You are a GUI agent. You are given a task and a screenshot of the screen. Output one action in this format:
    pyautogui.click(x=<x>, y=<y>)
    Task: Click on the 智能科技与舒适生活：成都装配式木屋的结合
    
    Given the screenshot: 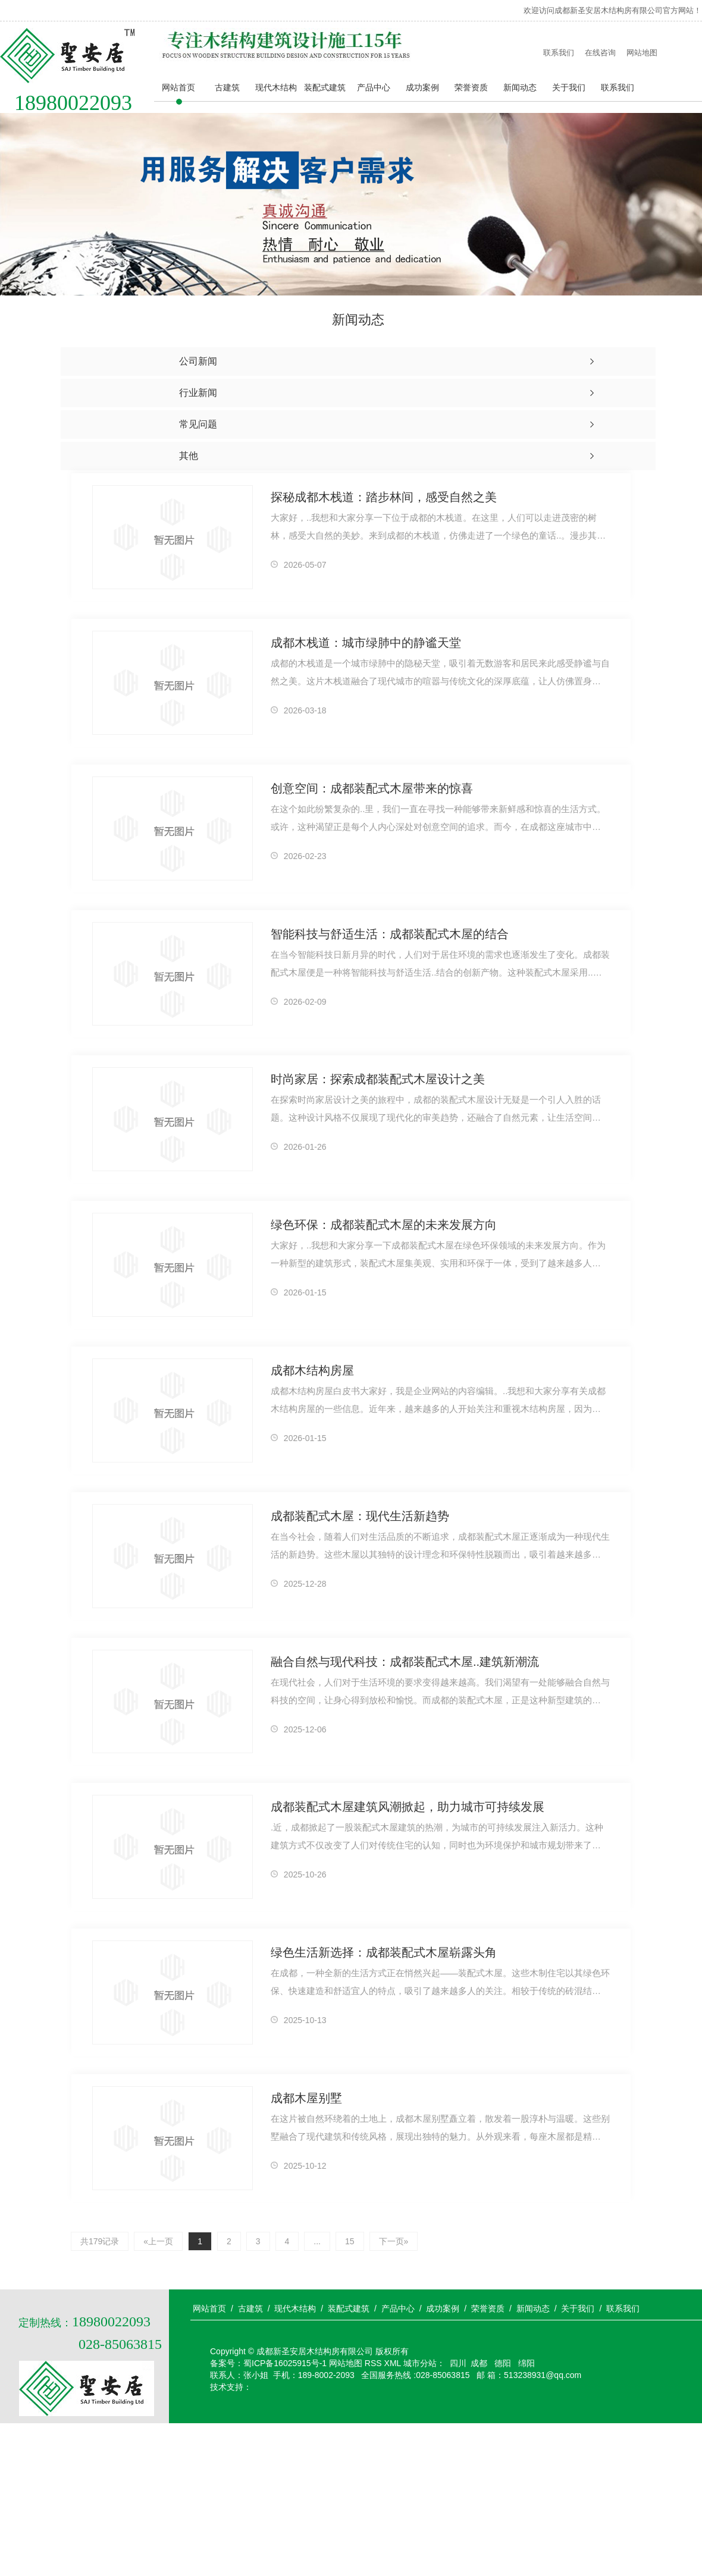 What is the action you would take?
    pyautogui.click(x=390, y=934)
    